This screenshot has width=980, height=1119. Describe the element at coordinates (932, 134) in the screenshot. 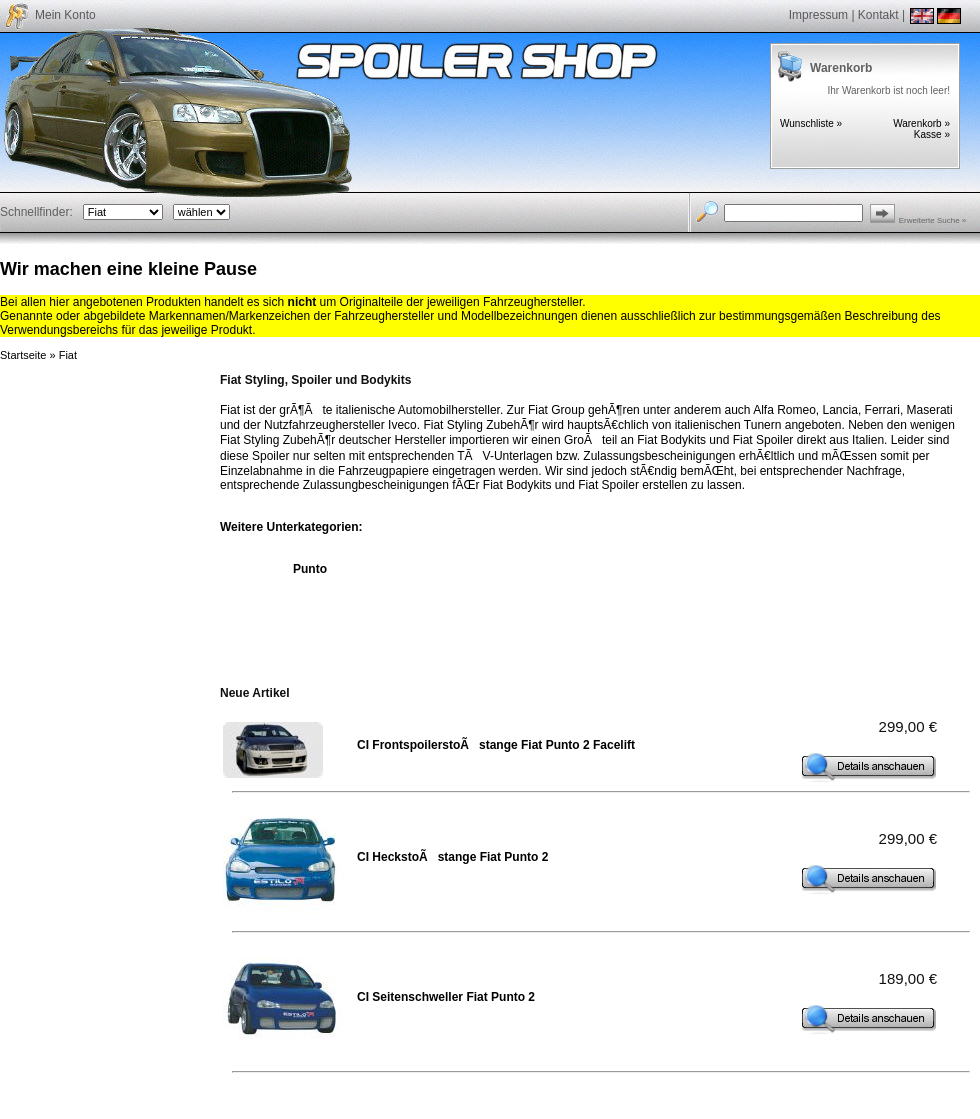

I see `Kasse »` at that location.